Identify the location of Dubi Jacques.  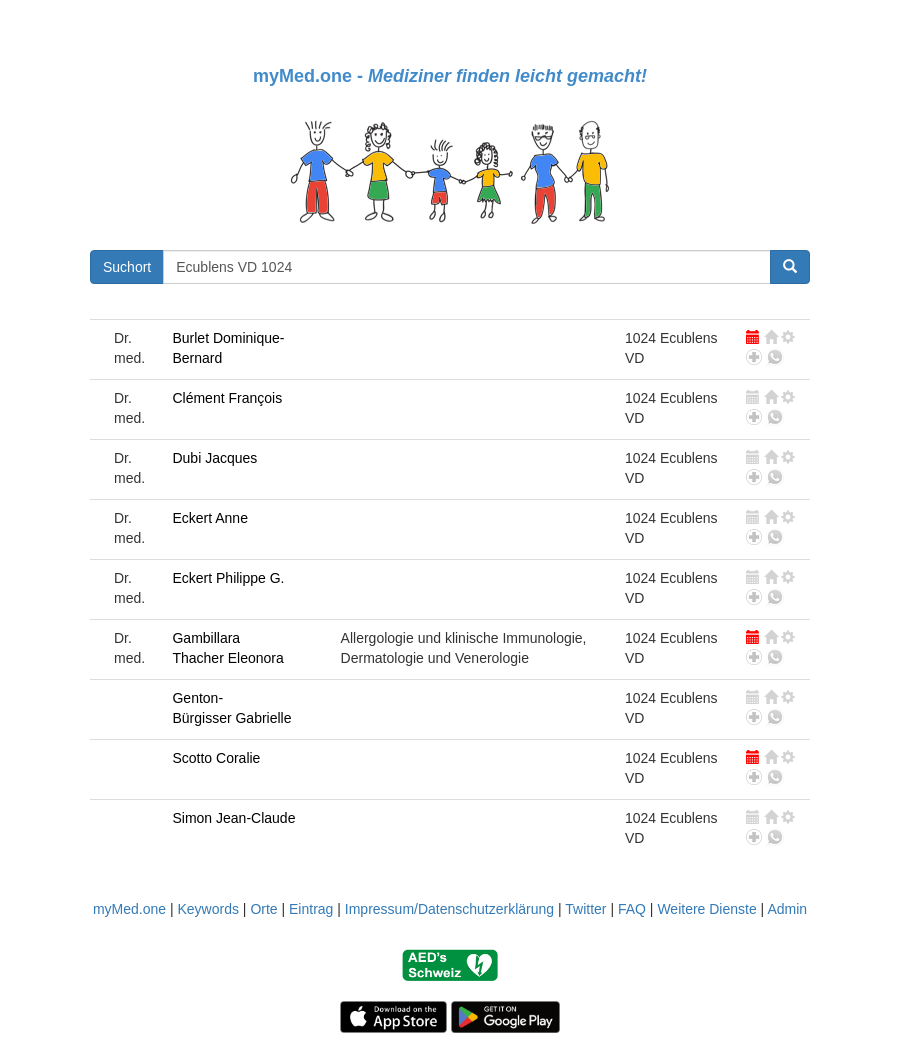
(214, 458).